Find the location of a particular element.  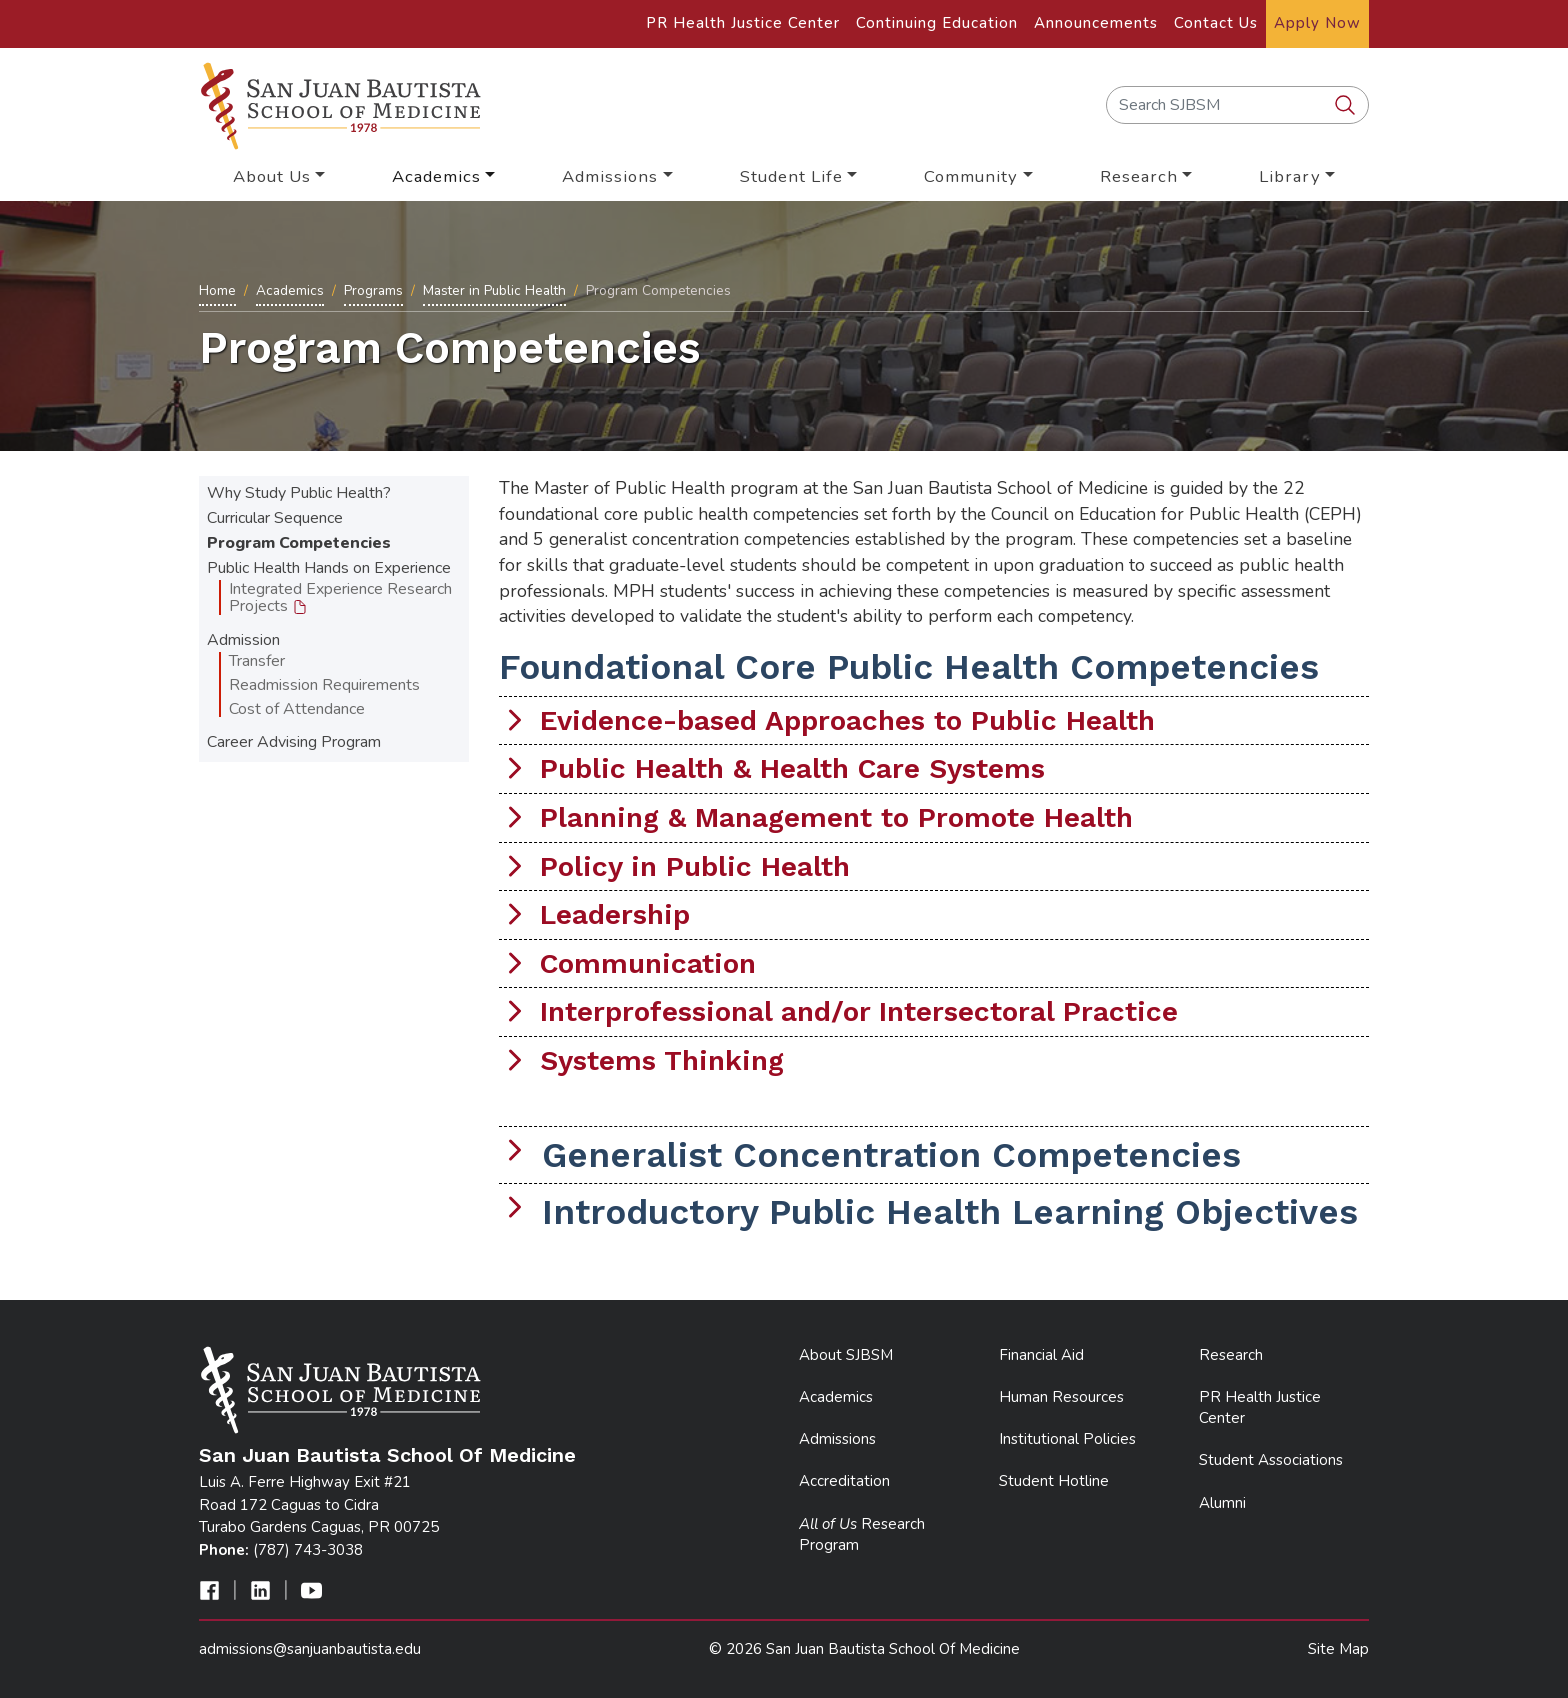

Readmission Requirements is located at coordinates (324, 685).